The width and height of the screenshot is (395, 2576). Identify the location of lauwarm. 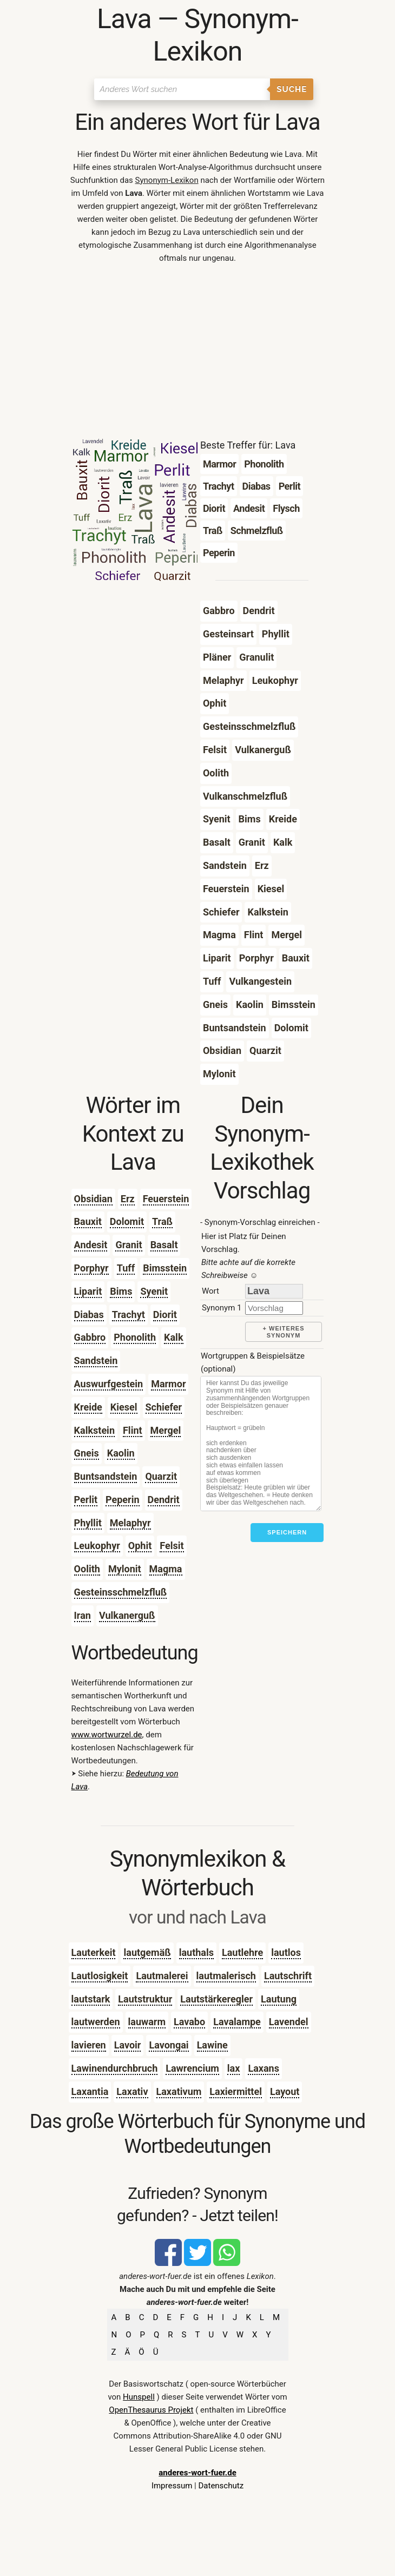
(147, 2021).